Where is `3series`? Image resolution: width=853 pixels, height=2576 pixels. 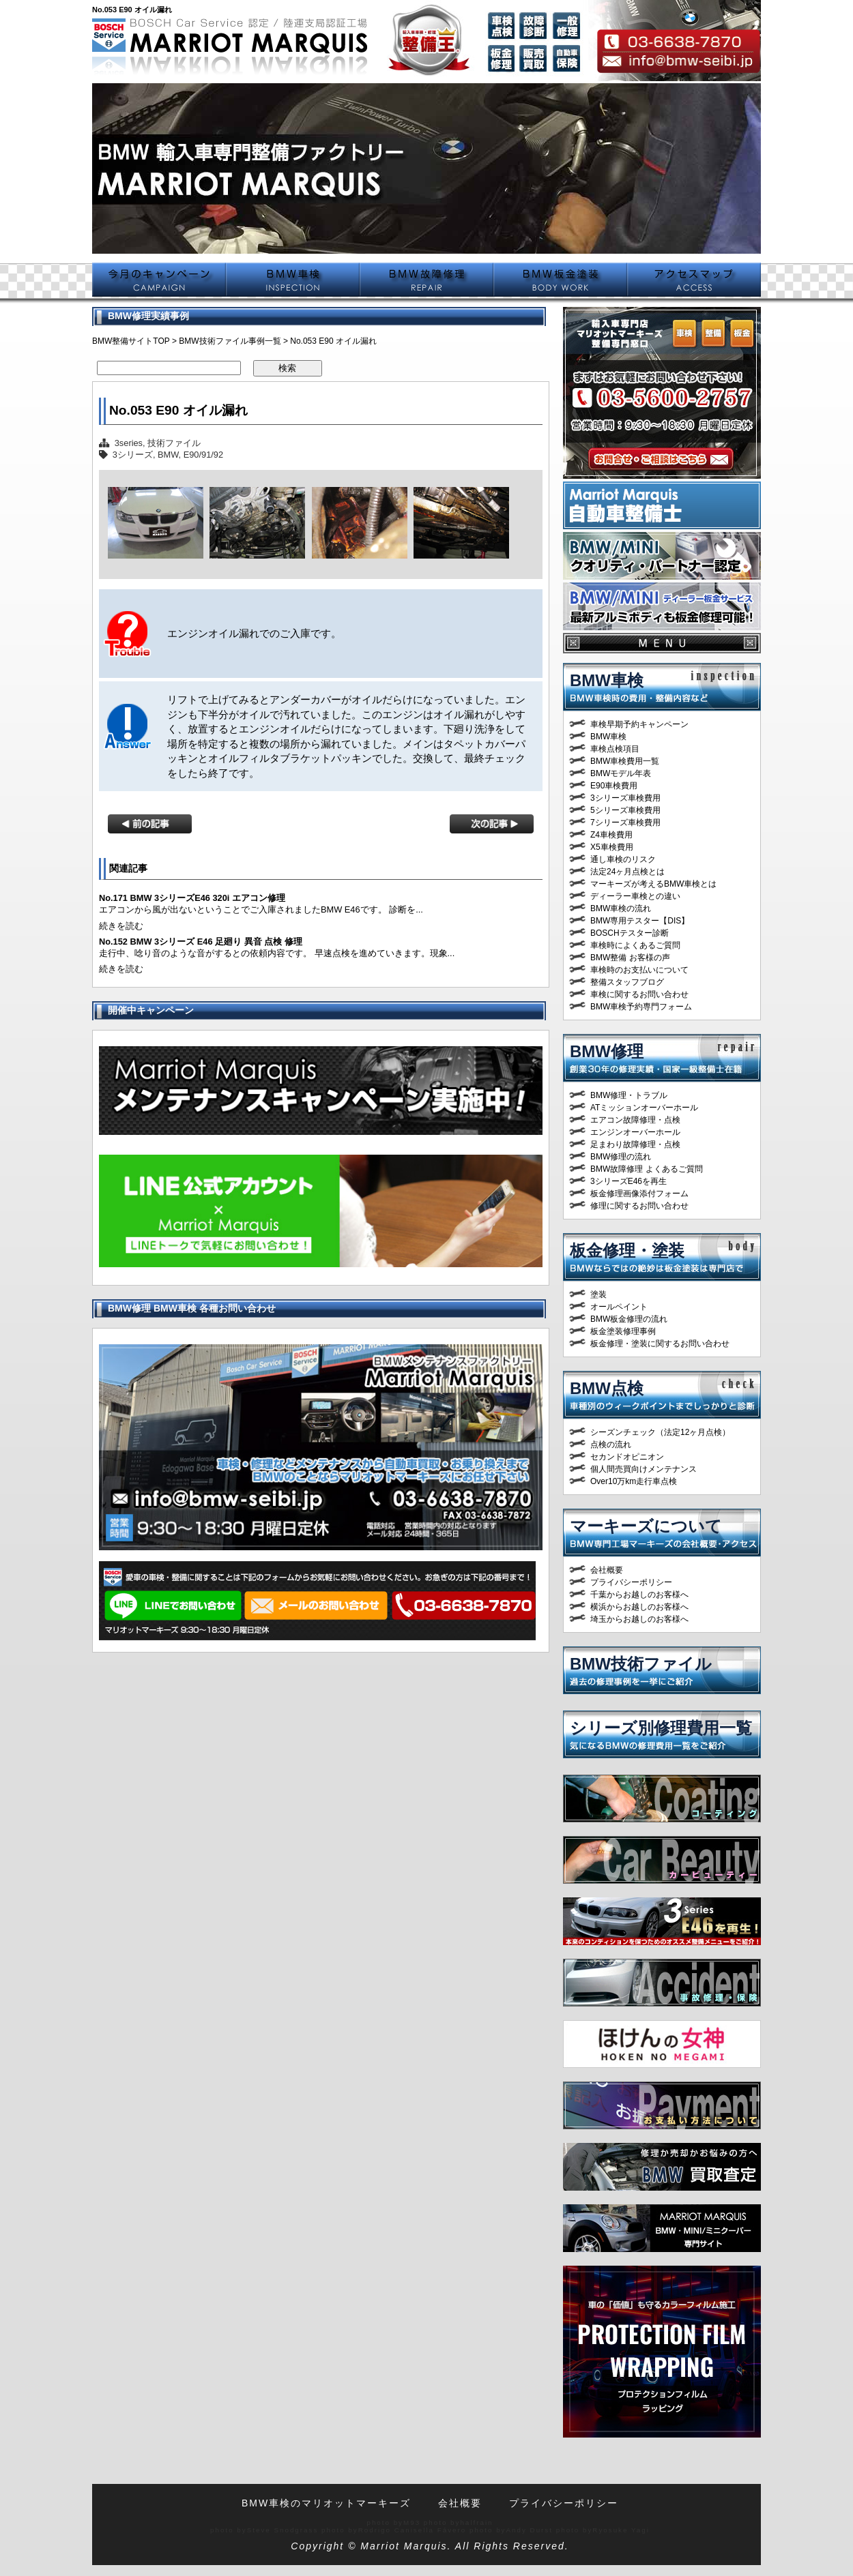
3series is located at coordinates (129, 443).